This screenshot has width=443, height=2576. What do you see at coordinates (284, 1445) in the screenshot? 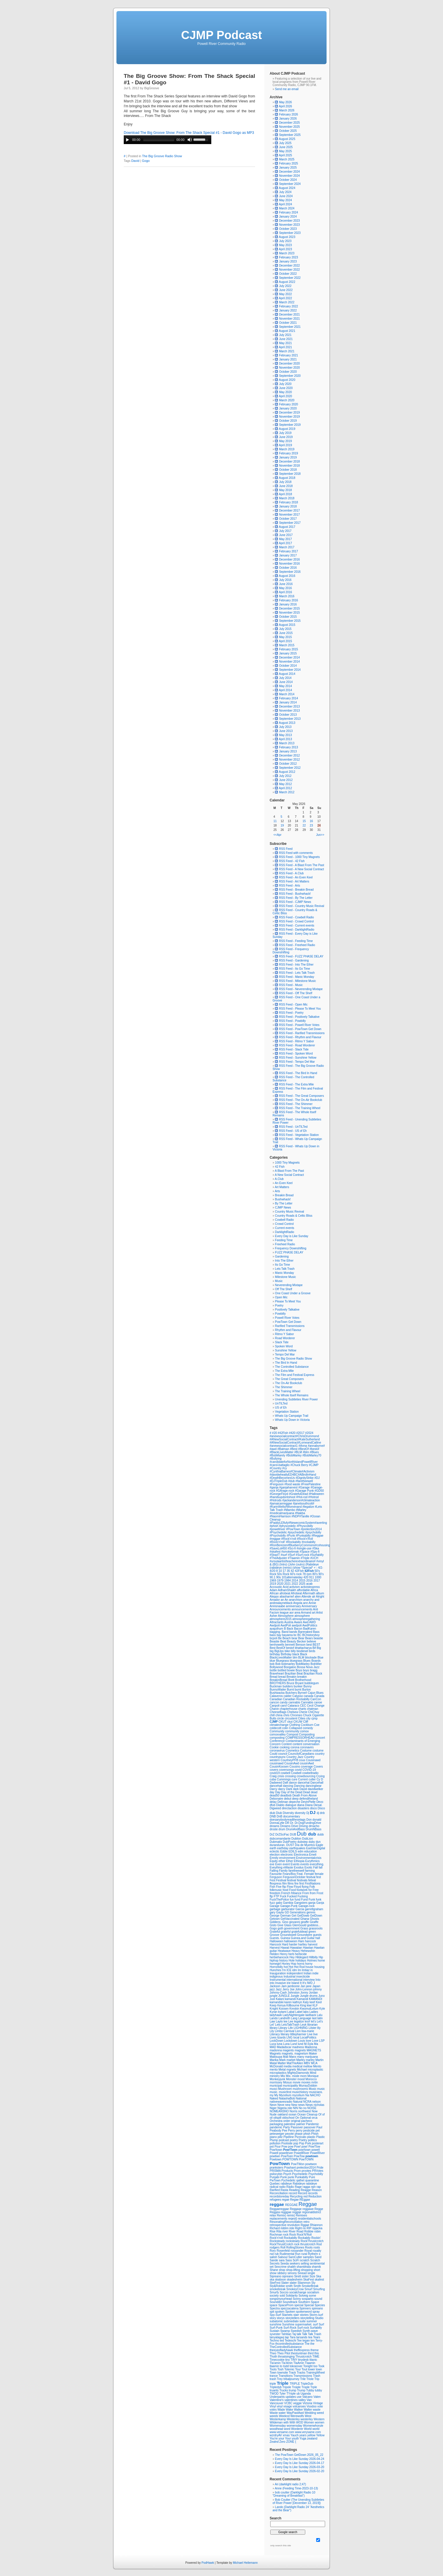
I see `#anewsocialcontract1` at bounding box center [284, 1445].